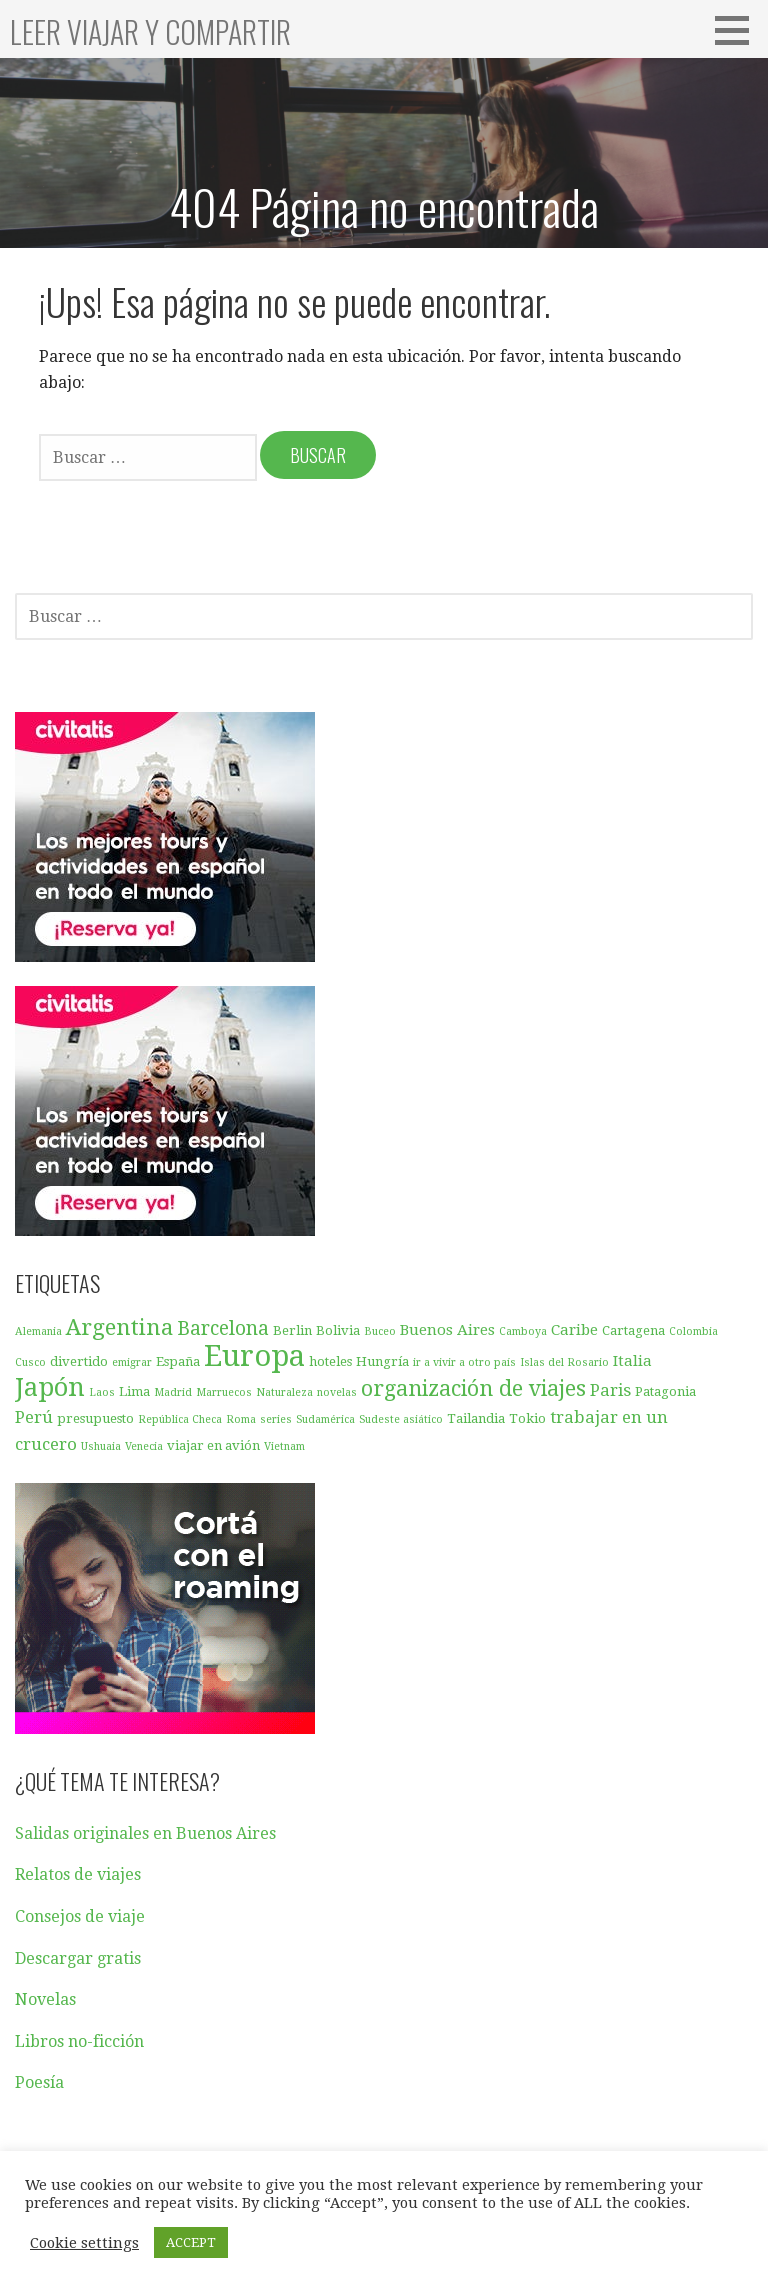 This screenshot has height=2288, width=768. Describe the element at coordinates (610, 1390) in the screenshot. I see `Paris [Paris (5 elementos)]` at that location.